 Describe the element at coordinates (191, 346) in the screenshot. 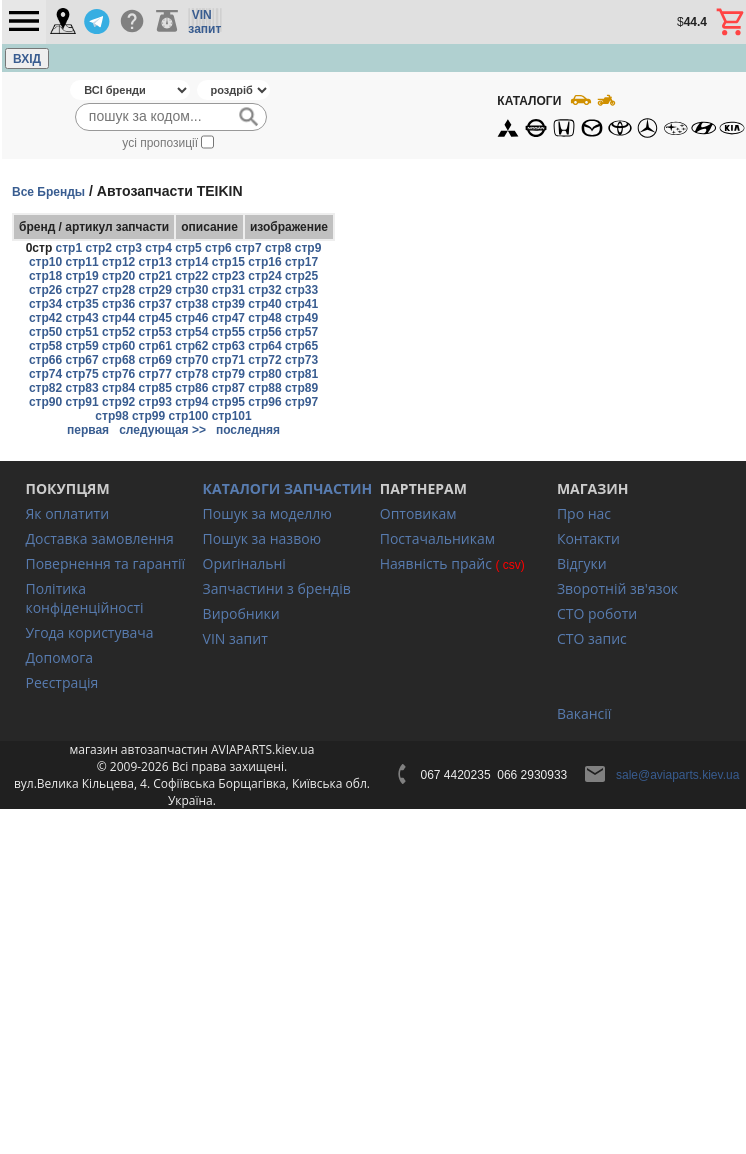

I see `стр62` at that location.